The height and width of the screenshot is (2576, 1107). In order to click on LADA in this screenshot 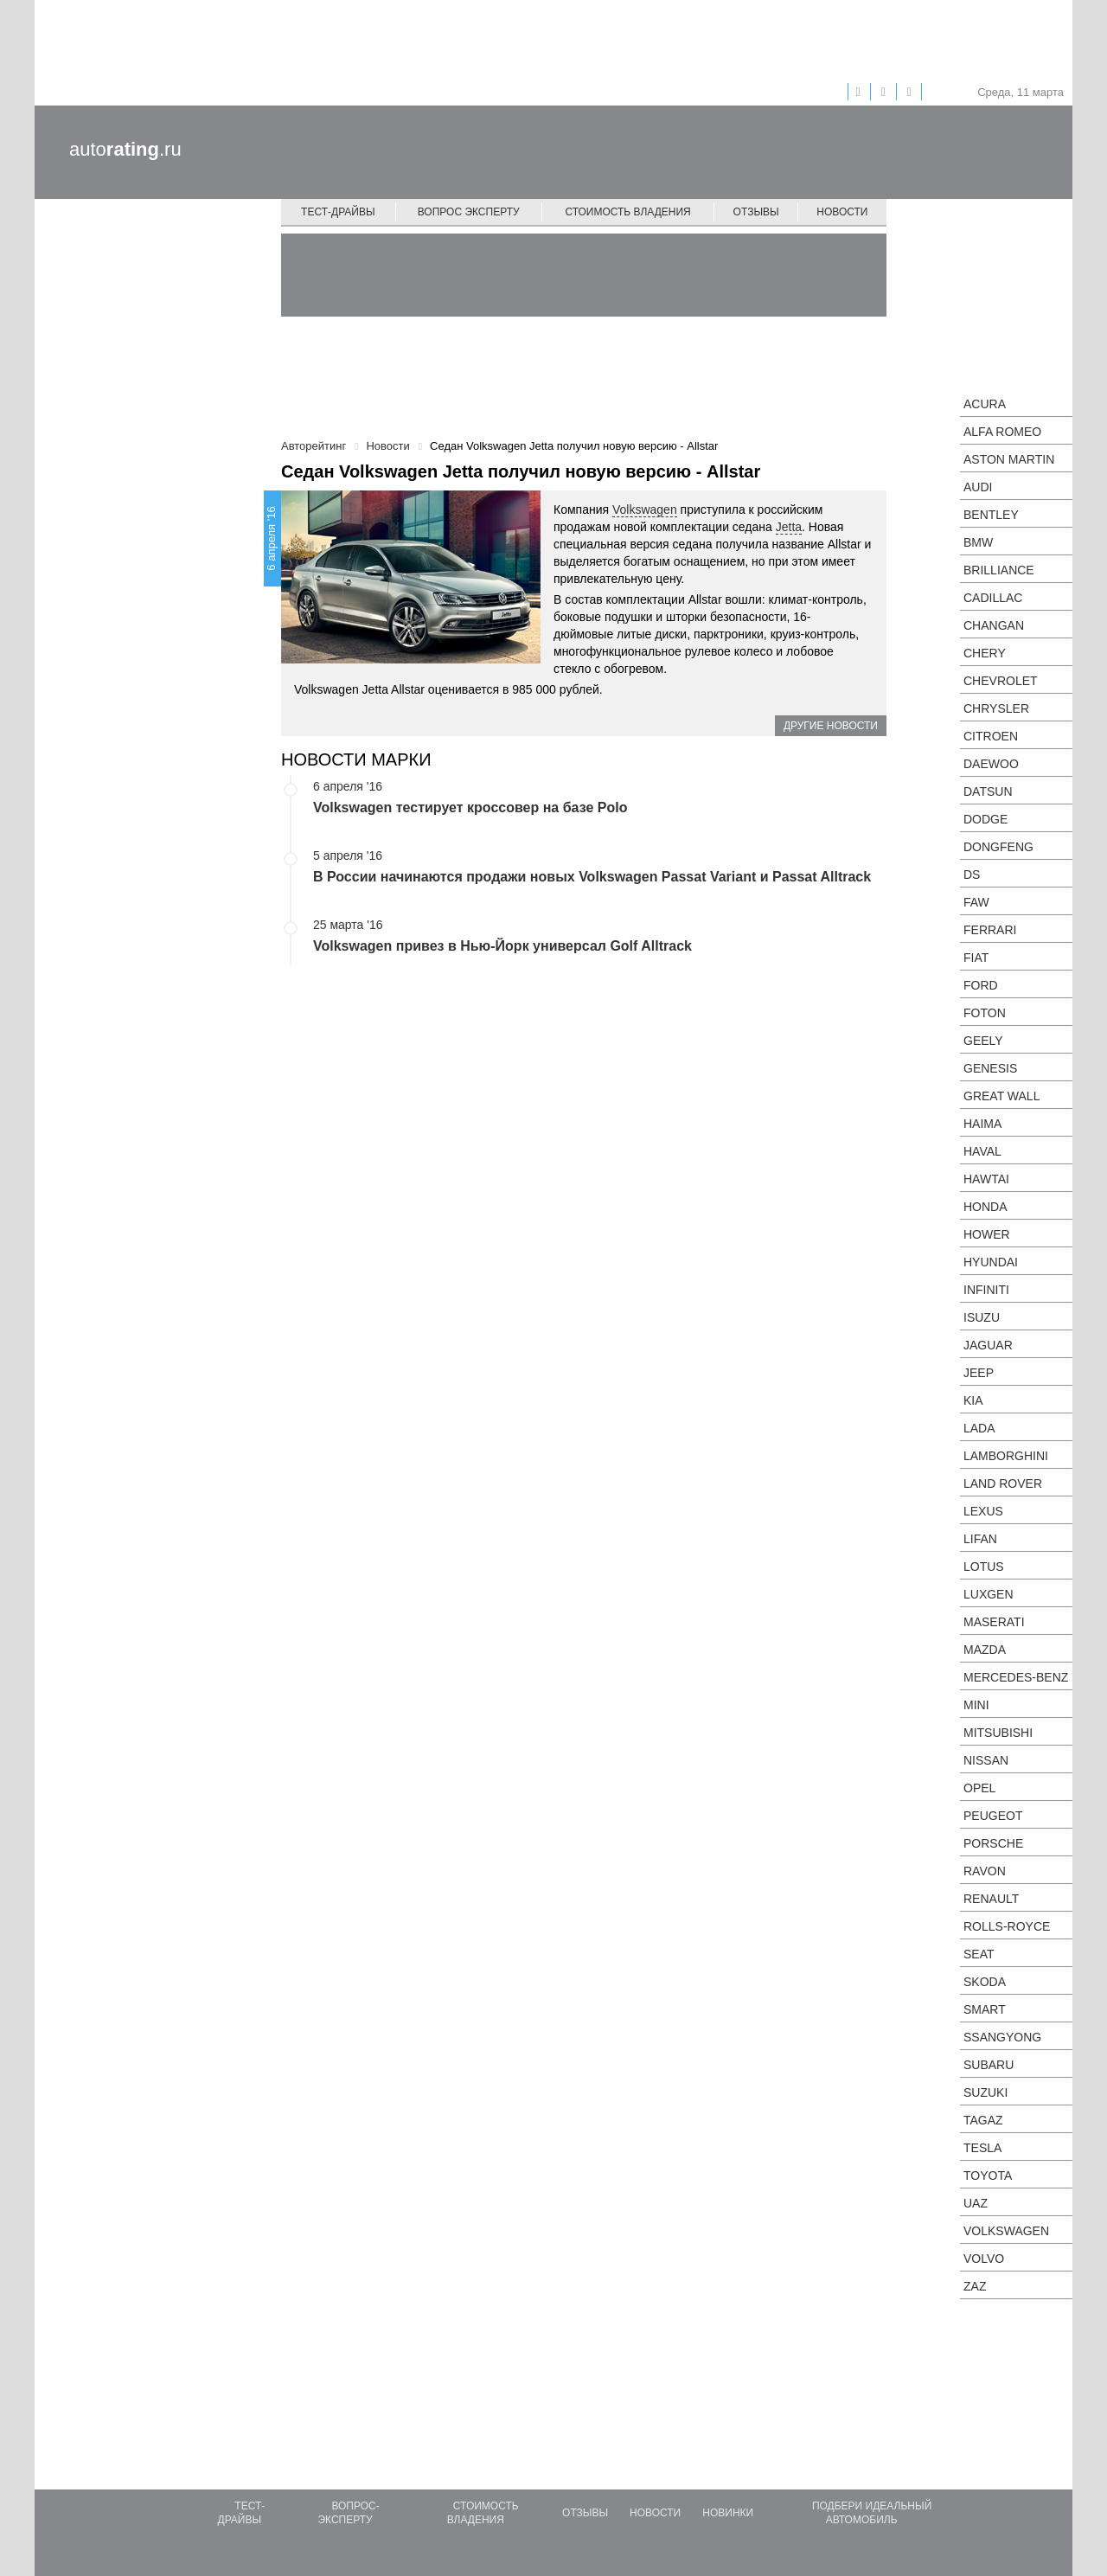, I will do `click(979, 1428)`.